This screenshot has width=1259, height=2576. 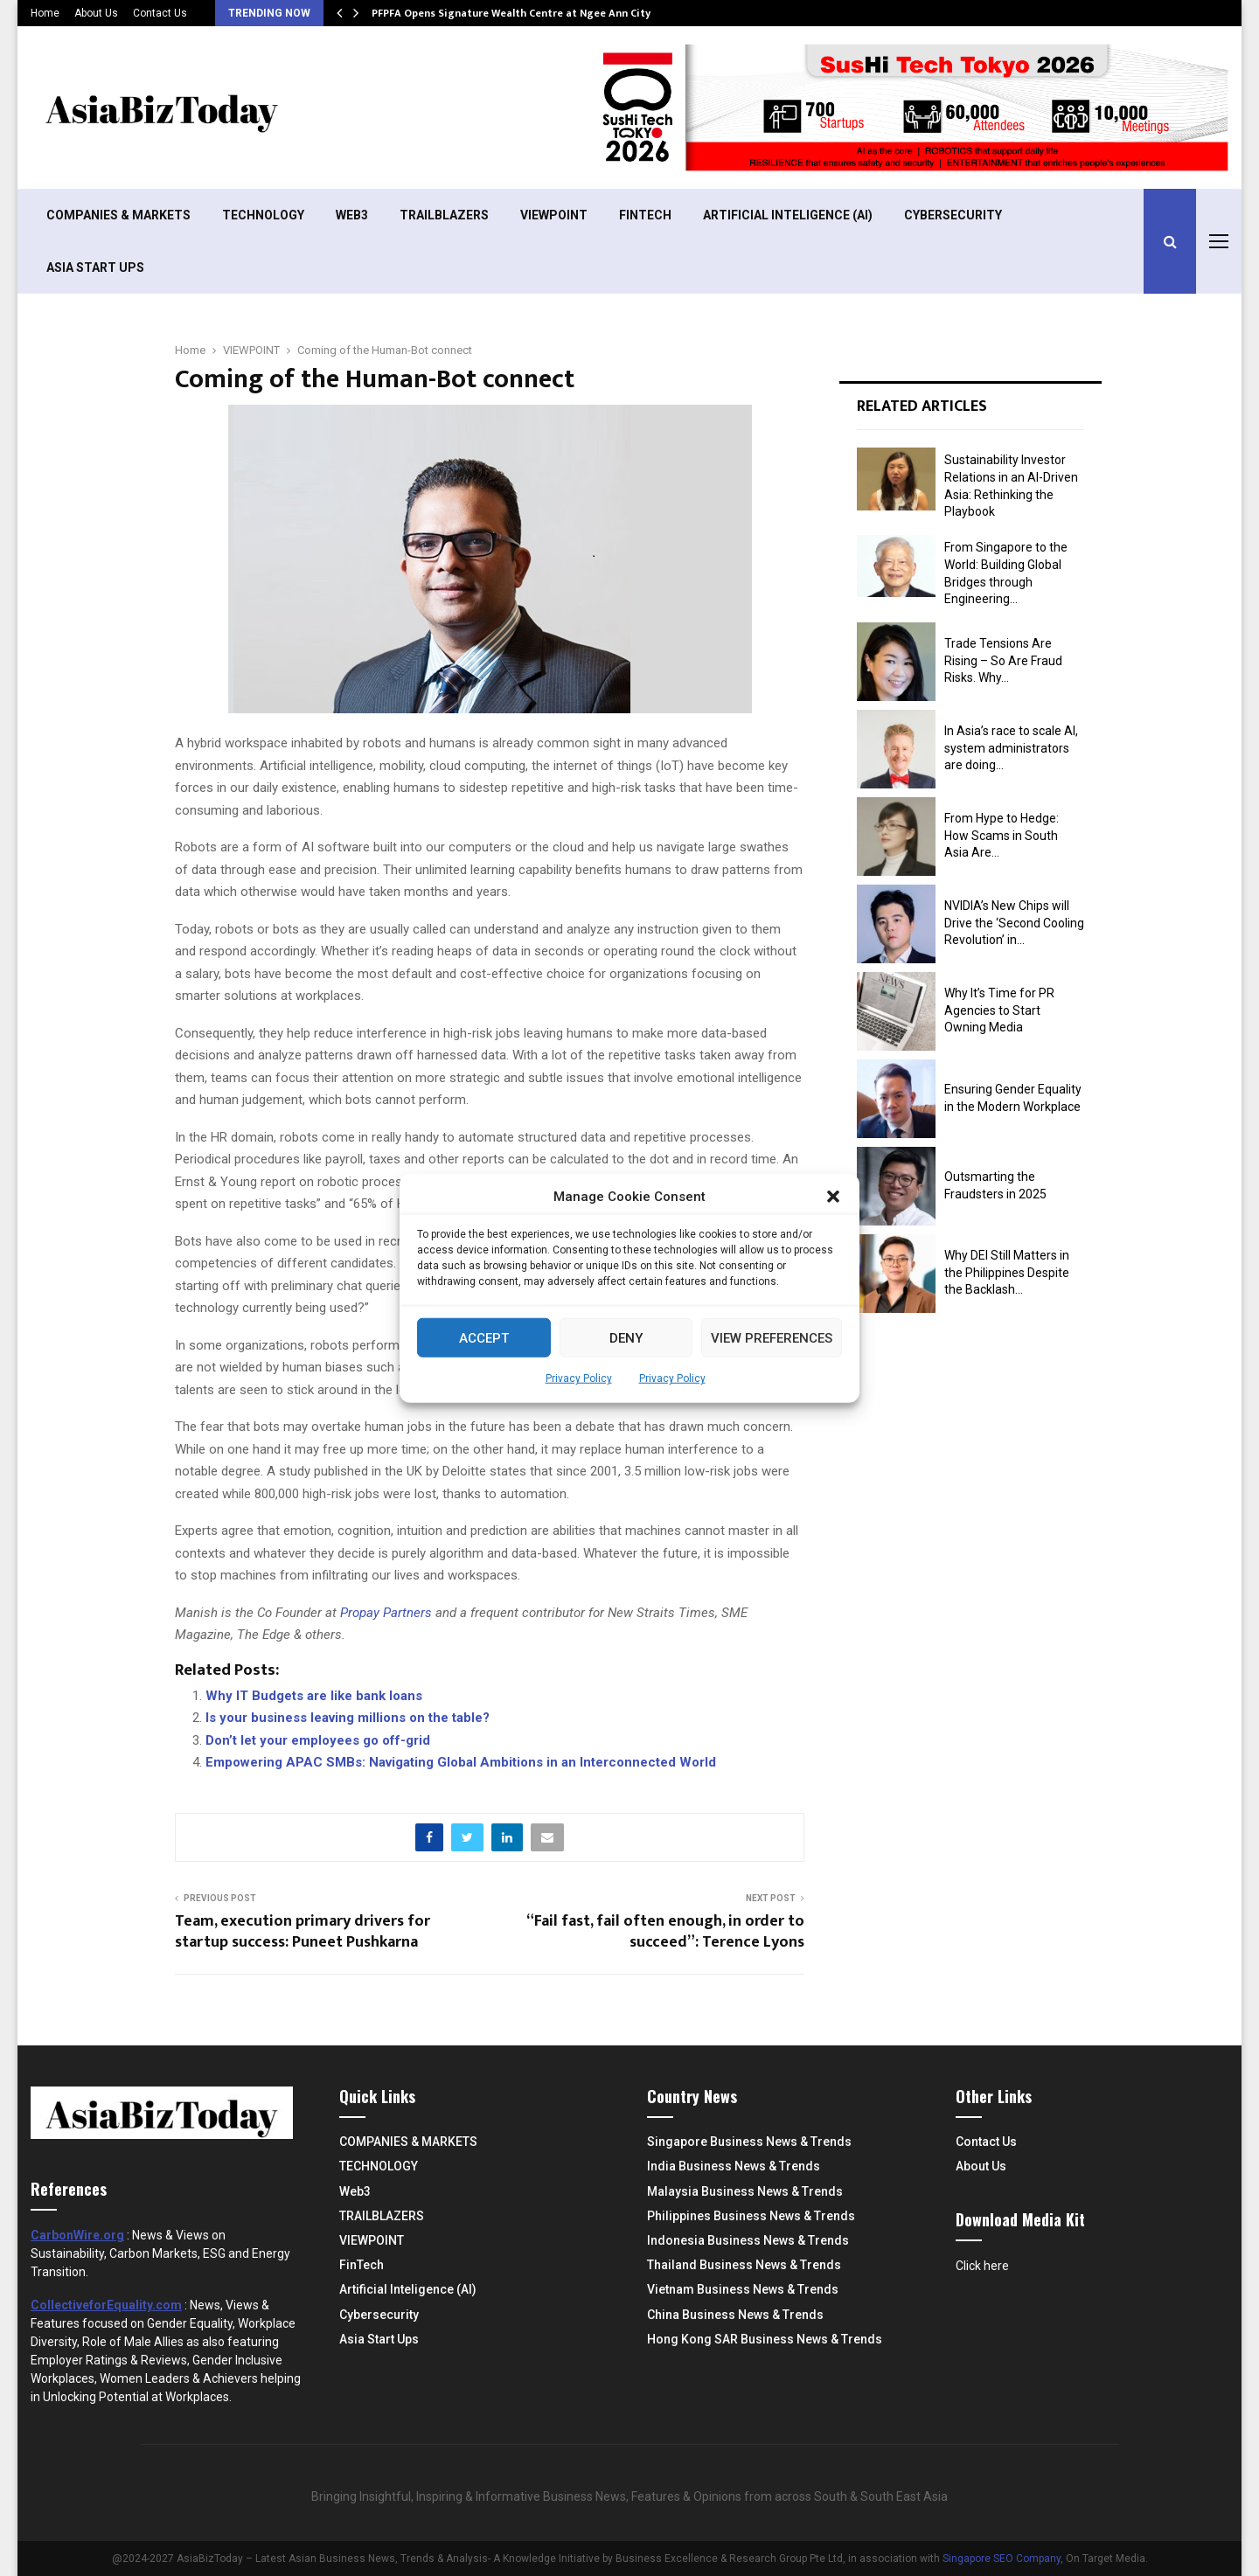 What do you see at coordinates (626, 1337) in the screenshot?
I see `Deny` at bounding box center [626, 1337].